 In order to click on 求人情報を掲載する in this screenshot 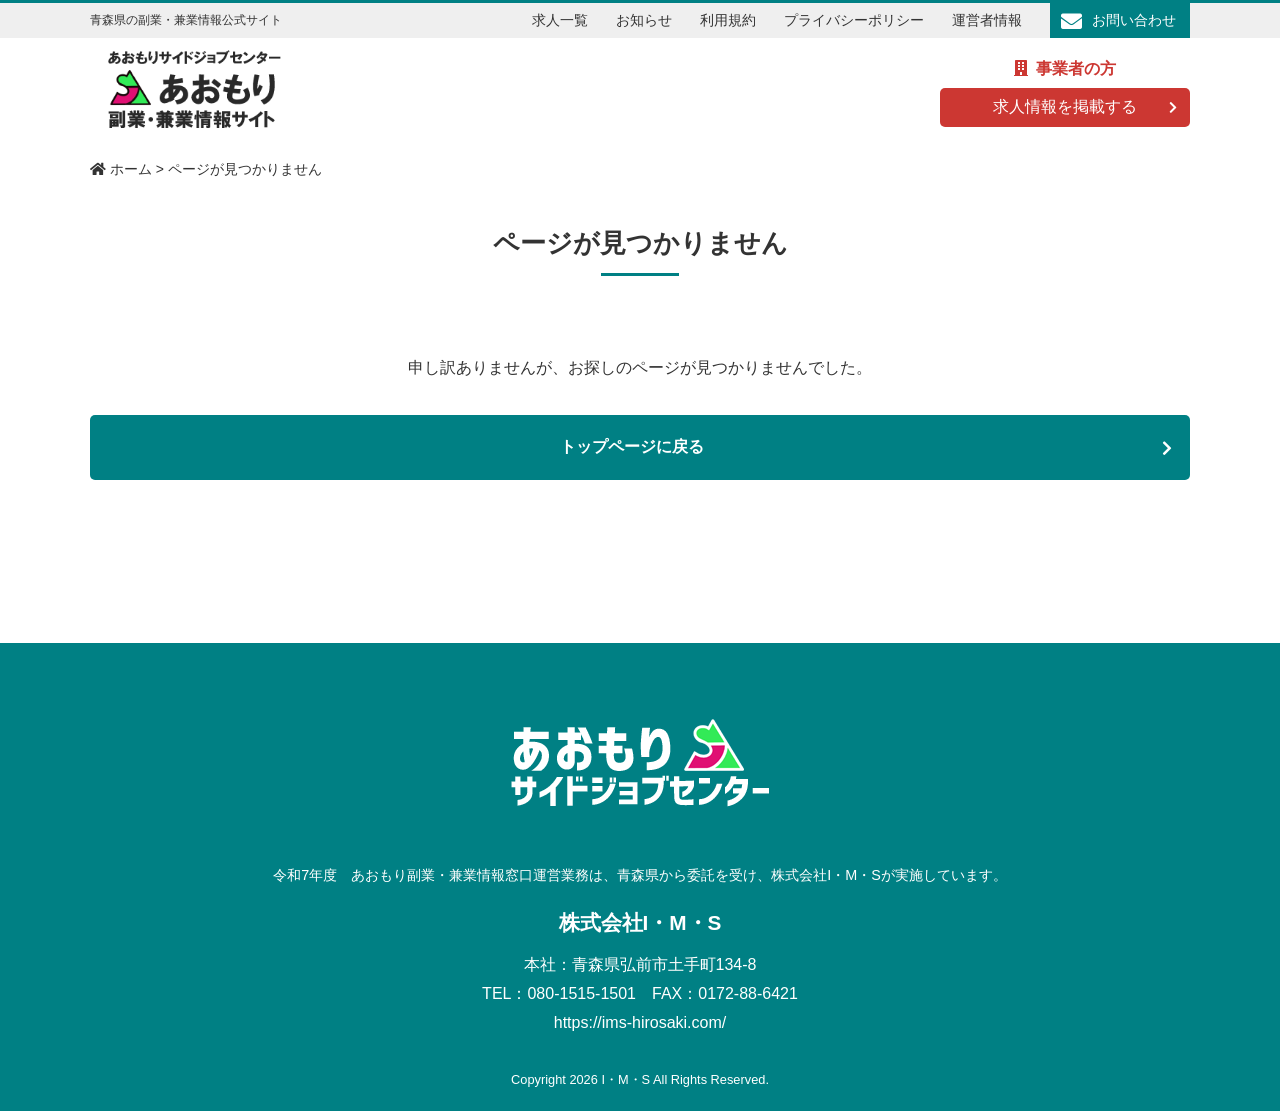, I will do `click(1065, 106)`.